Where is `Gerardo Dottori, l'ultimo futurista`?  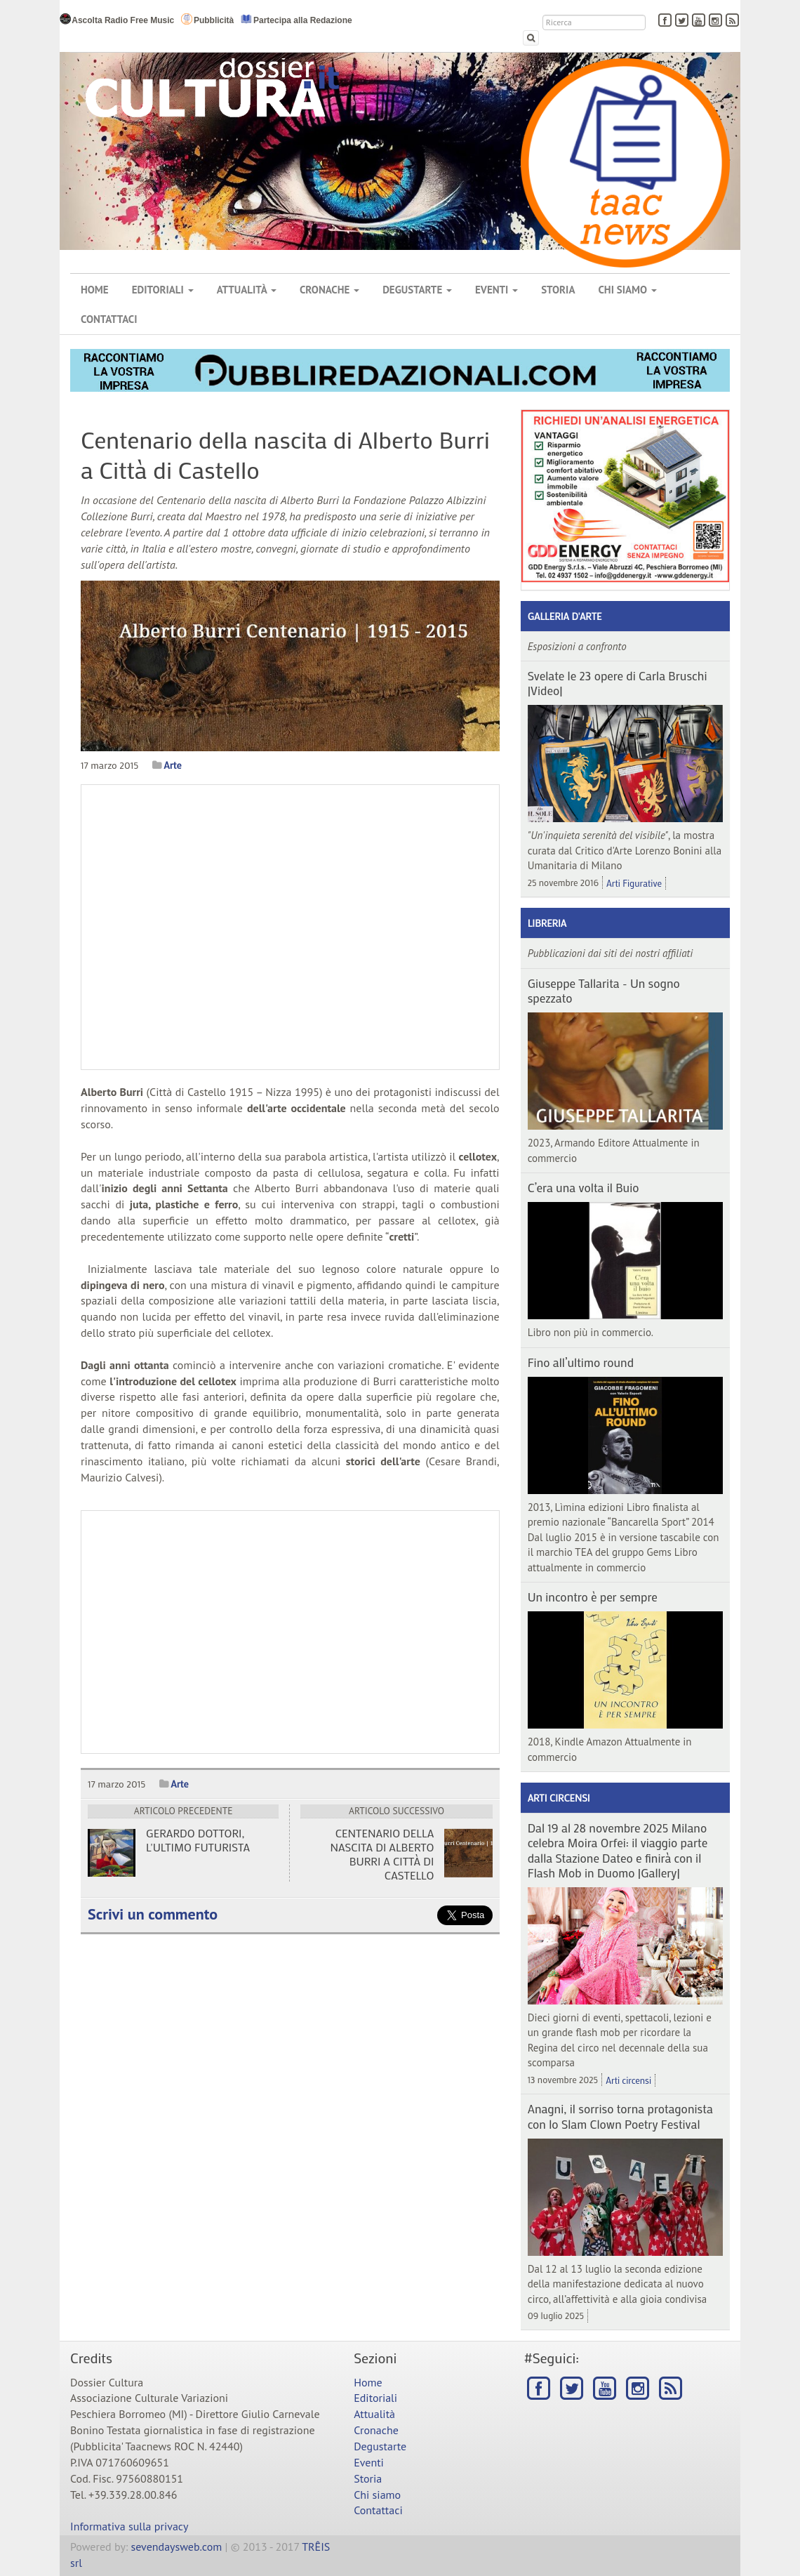 Gerardo Dottori, l'ultimo futurista is located at coordinates (198, 1839).